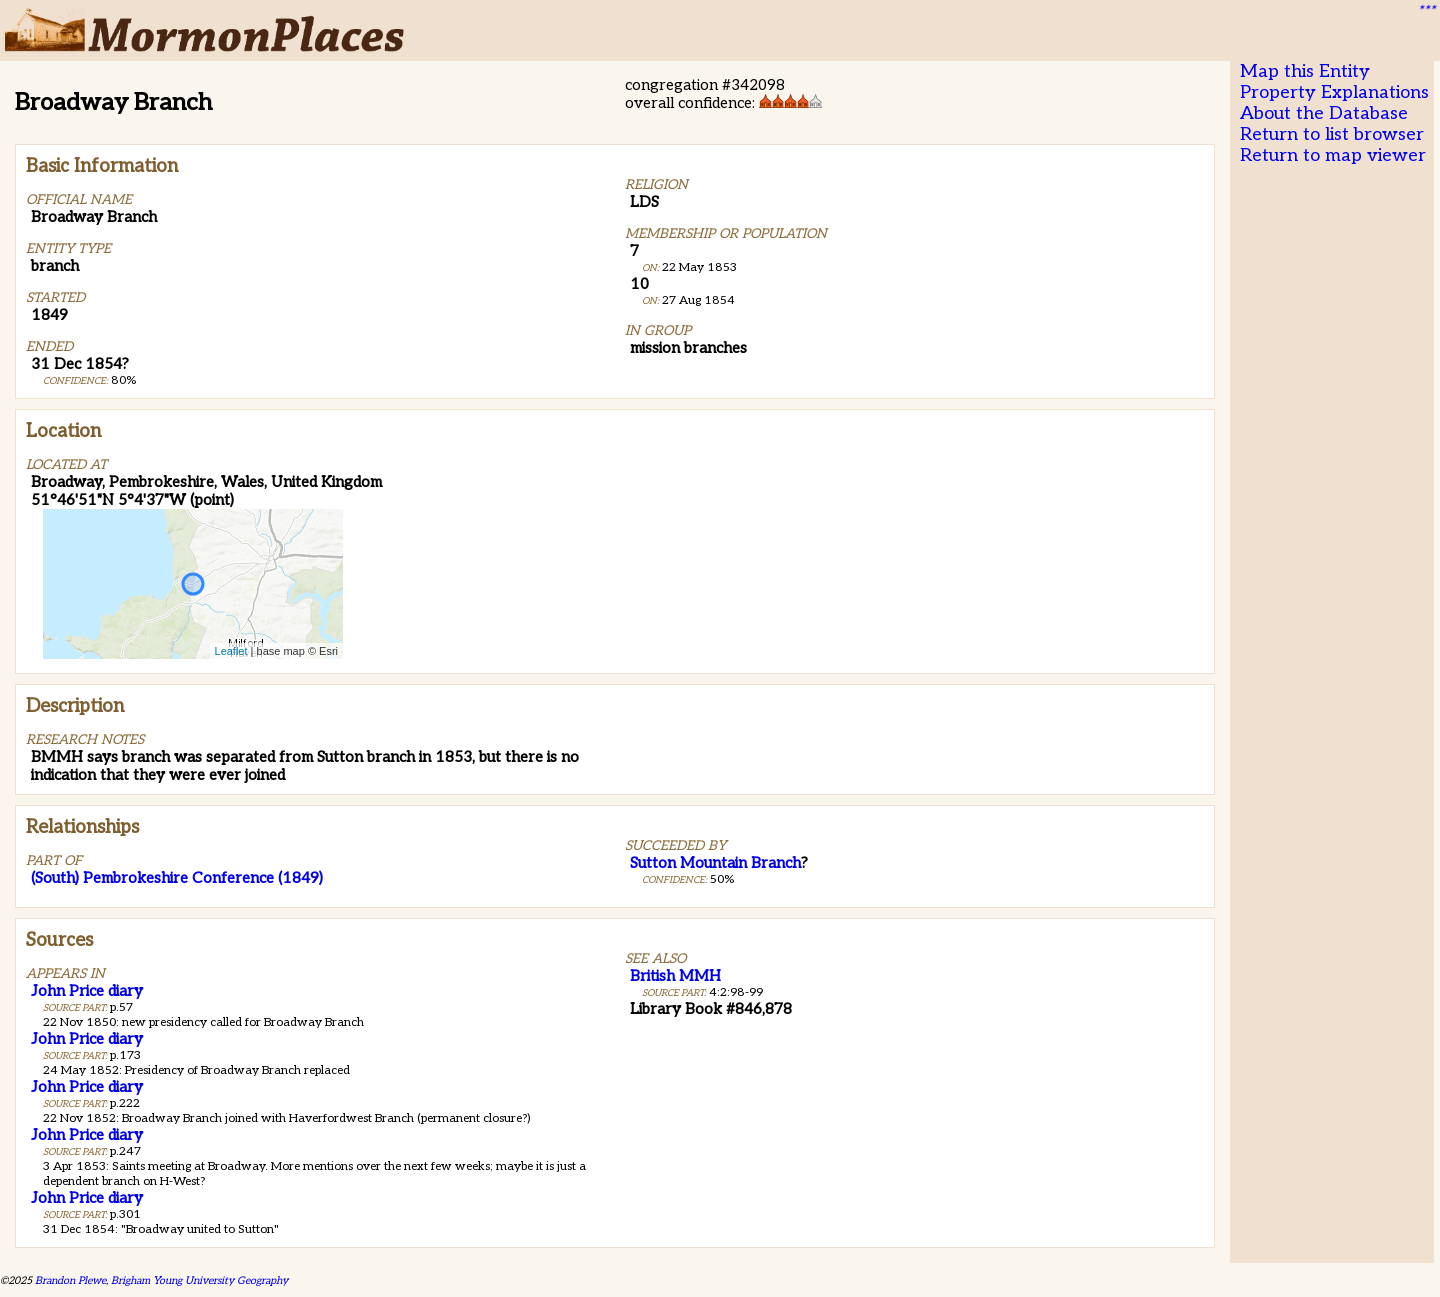 The image size is (1440, 1297). Describe the element at coordinates (1332, 134) in the screenshot. I see `Return to list browser` at that location.